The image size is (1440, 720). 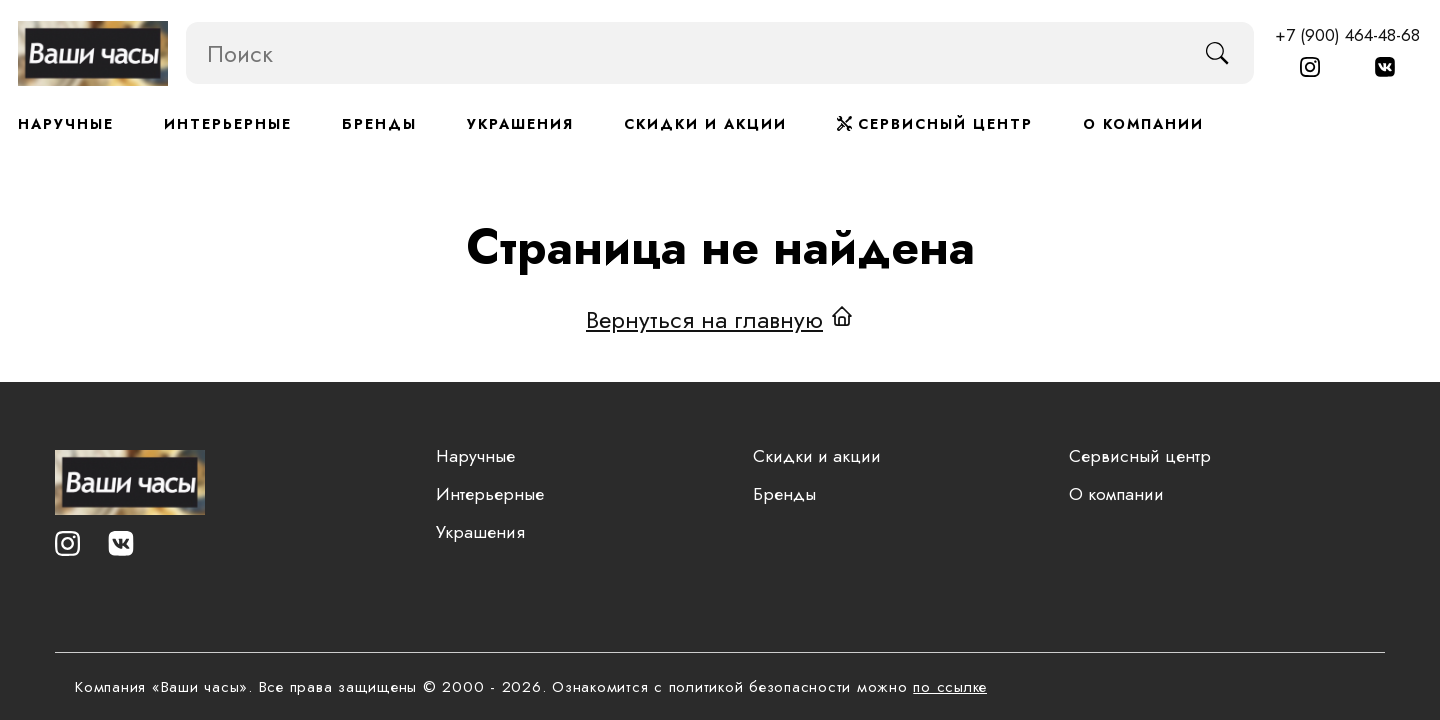 I want to click on Страница не найдена, so click(x=720, y=246).